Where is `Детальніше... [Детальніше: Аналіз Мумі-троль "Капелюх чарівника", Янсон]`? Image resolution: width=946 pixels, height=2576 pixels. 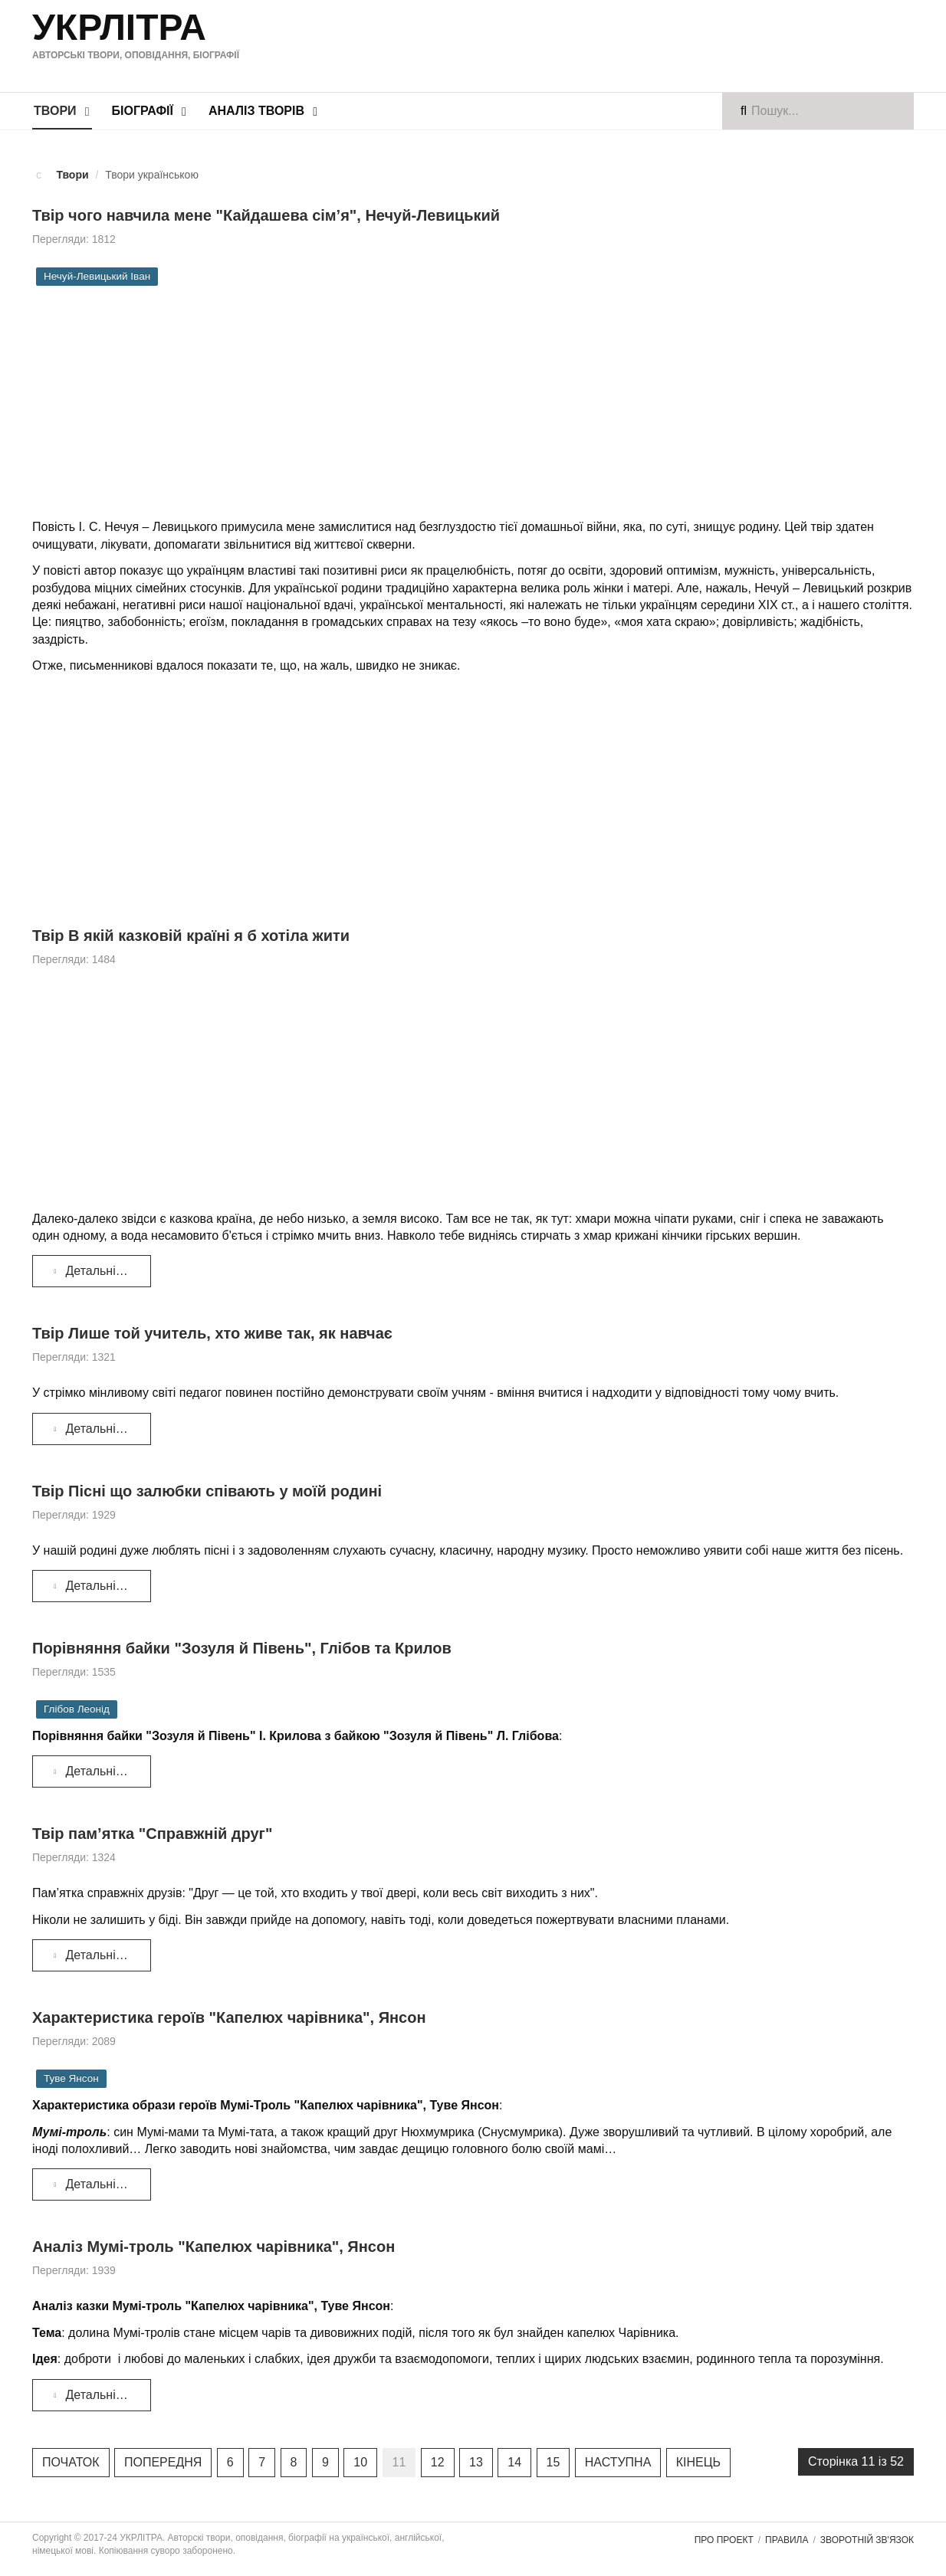 Детальніше... [Детальніше: Аналіз Мумі-троль "Капелюх чарівника", Янсон] is located at coordinates (96, 2394).